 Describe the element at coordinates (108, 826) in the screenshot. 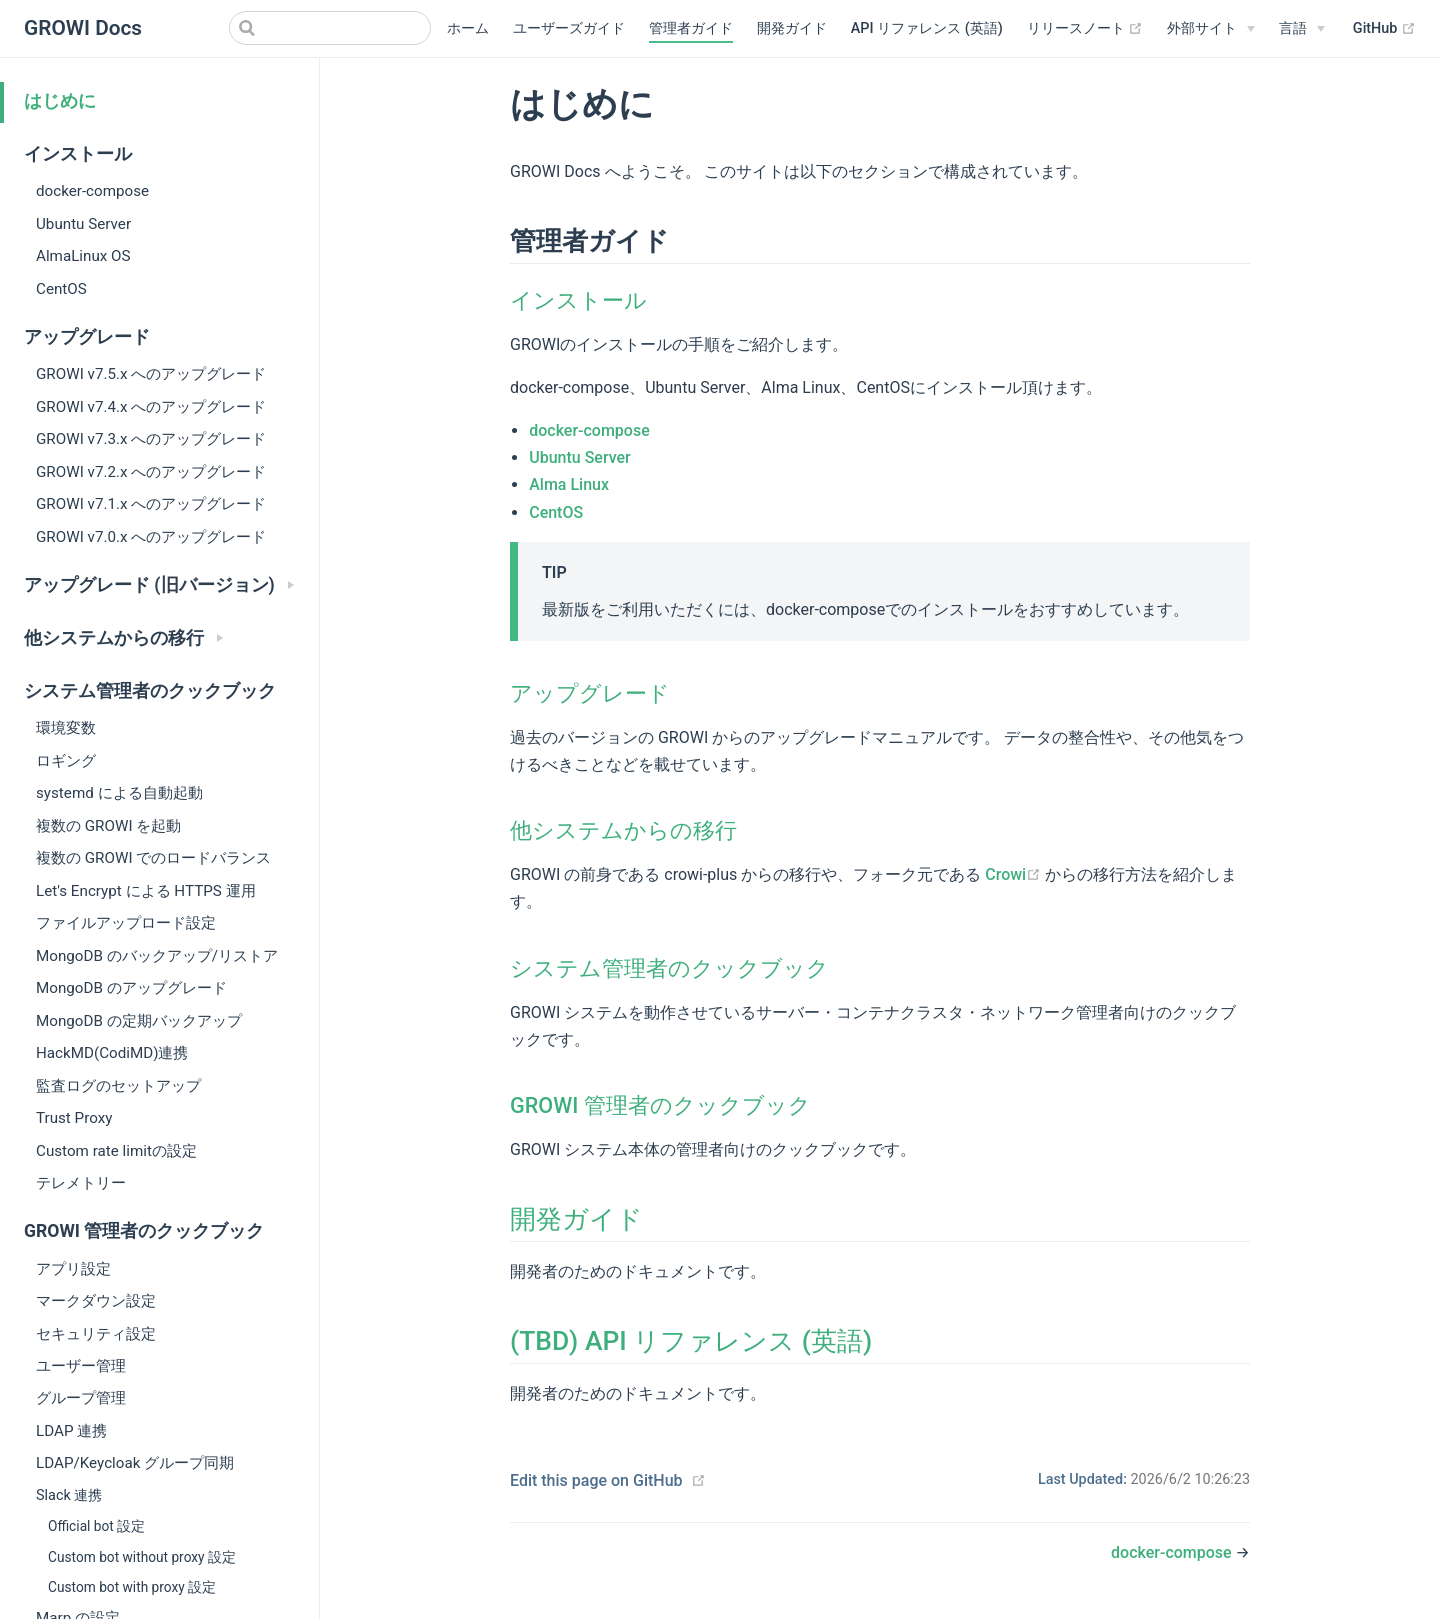

I see `複数の GROWI を起動` at that location.